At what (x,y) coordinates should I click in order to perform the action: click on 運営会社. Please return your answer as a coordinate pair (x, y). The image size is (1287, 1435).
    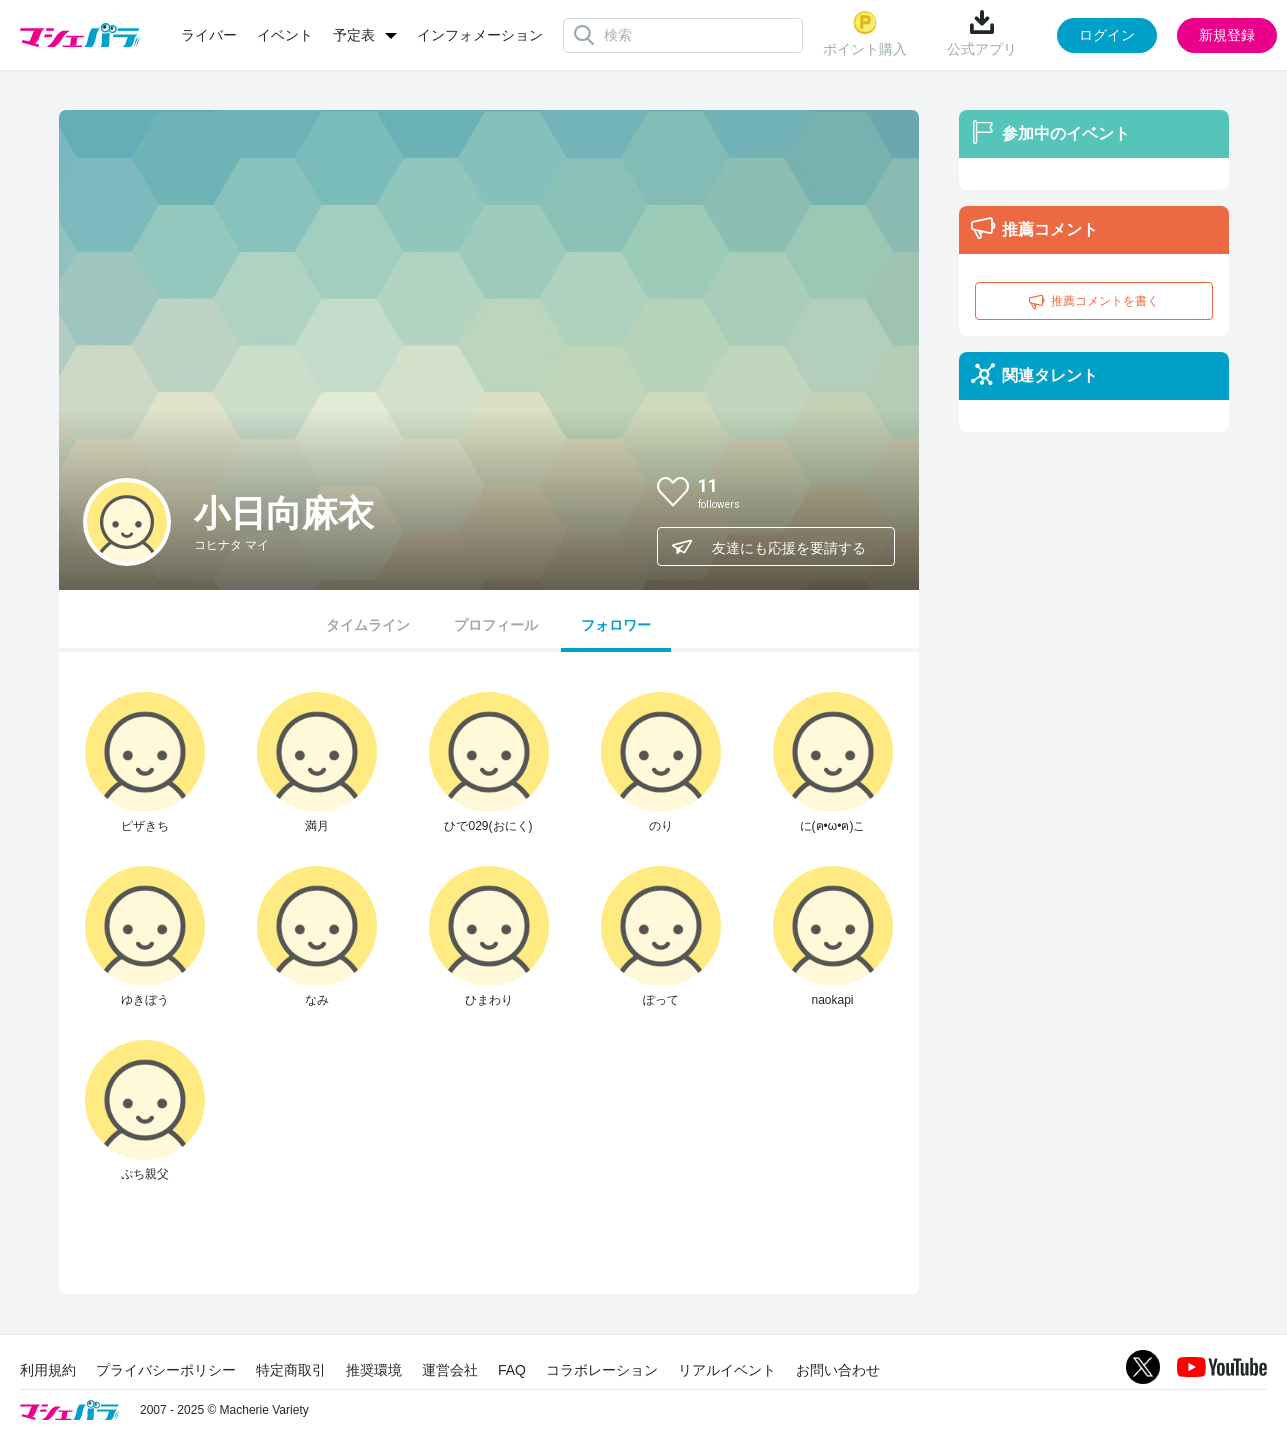
    Looking at the image, I should click on (450, 1370).